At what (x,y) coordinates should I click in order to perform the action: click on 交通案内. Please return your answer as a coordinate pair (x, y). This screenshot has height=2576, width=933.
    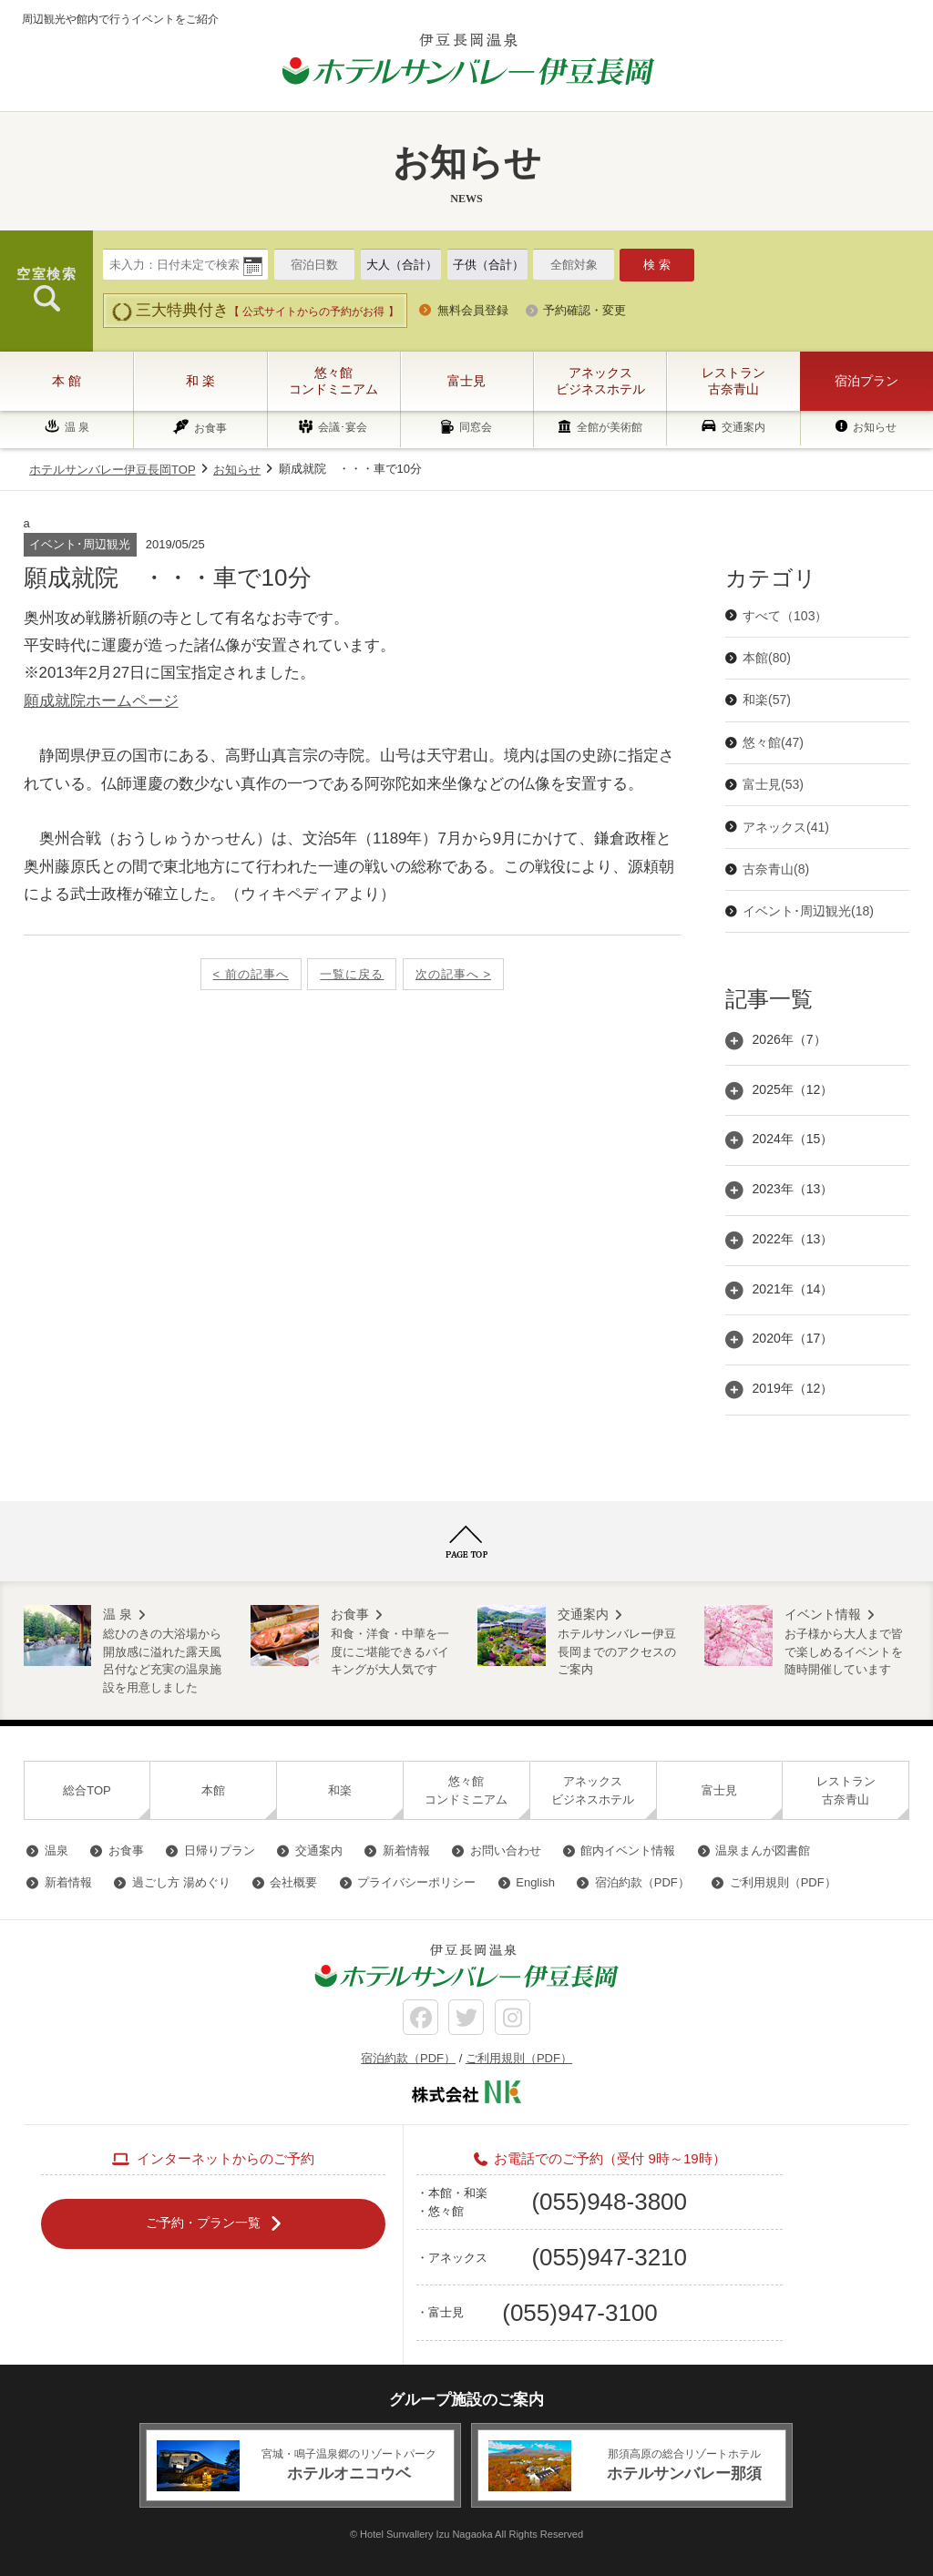
    Looking at the image, I should click on (743, 427).